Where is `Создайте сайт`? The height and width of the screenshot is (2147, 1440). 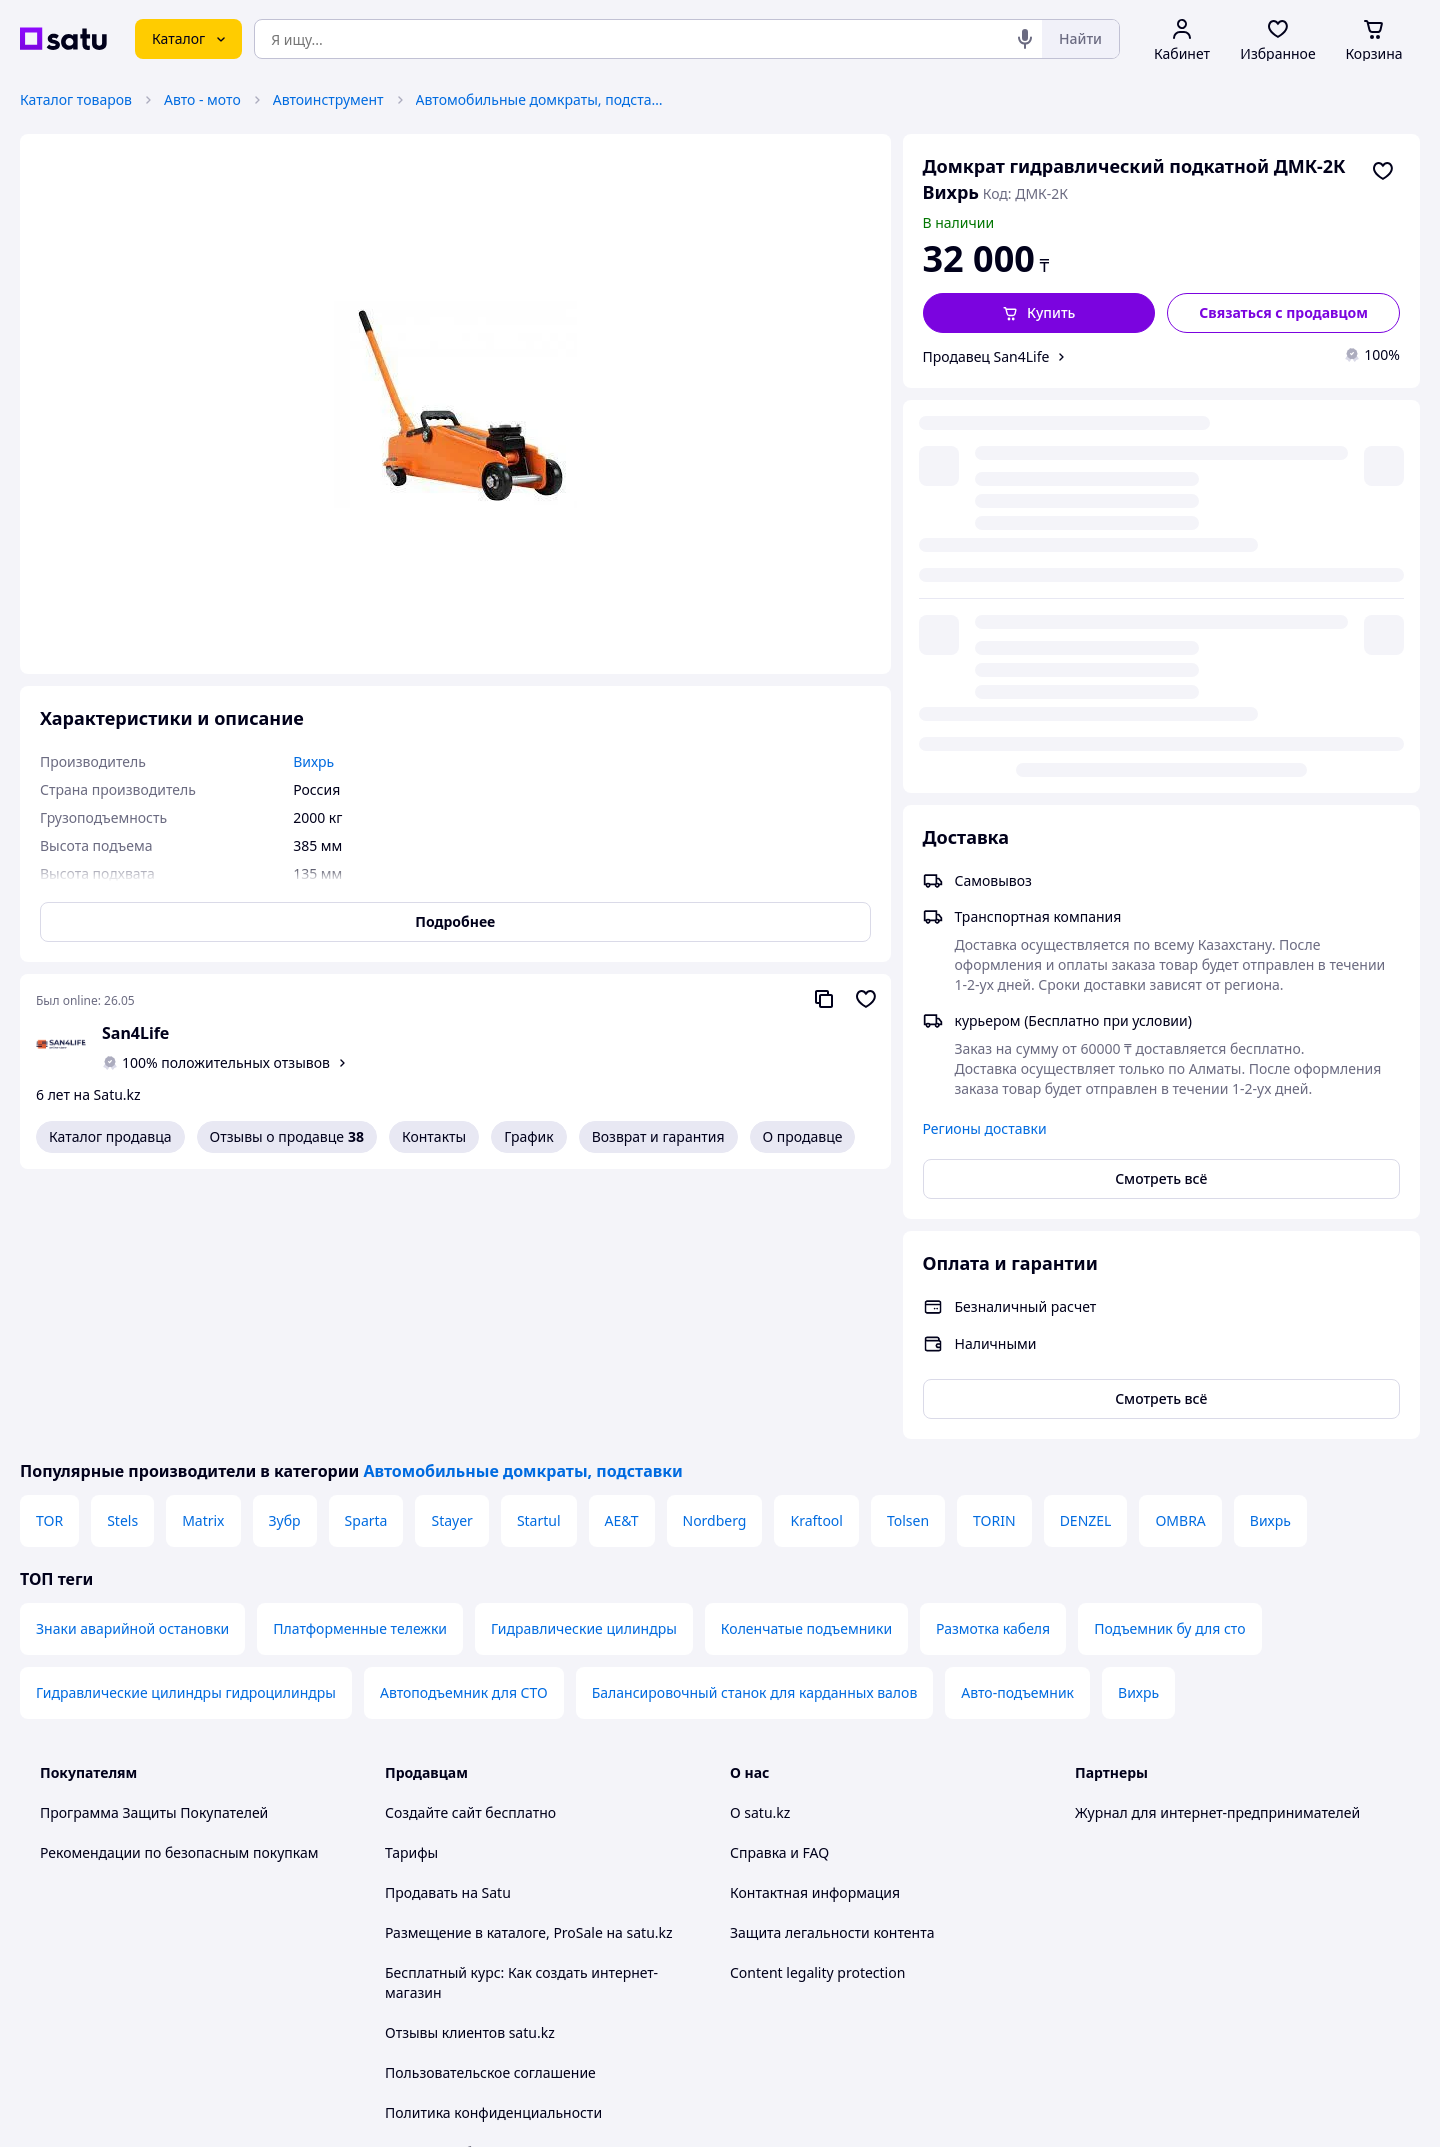 Создайте сайт is located at coordinates (433, 1542).